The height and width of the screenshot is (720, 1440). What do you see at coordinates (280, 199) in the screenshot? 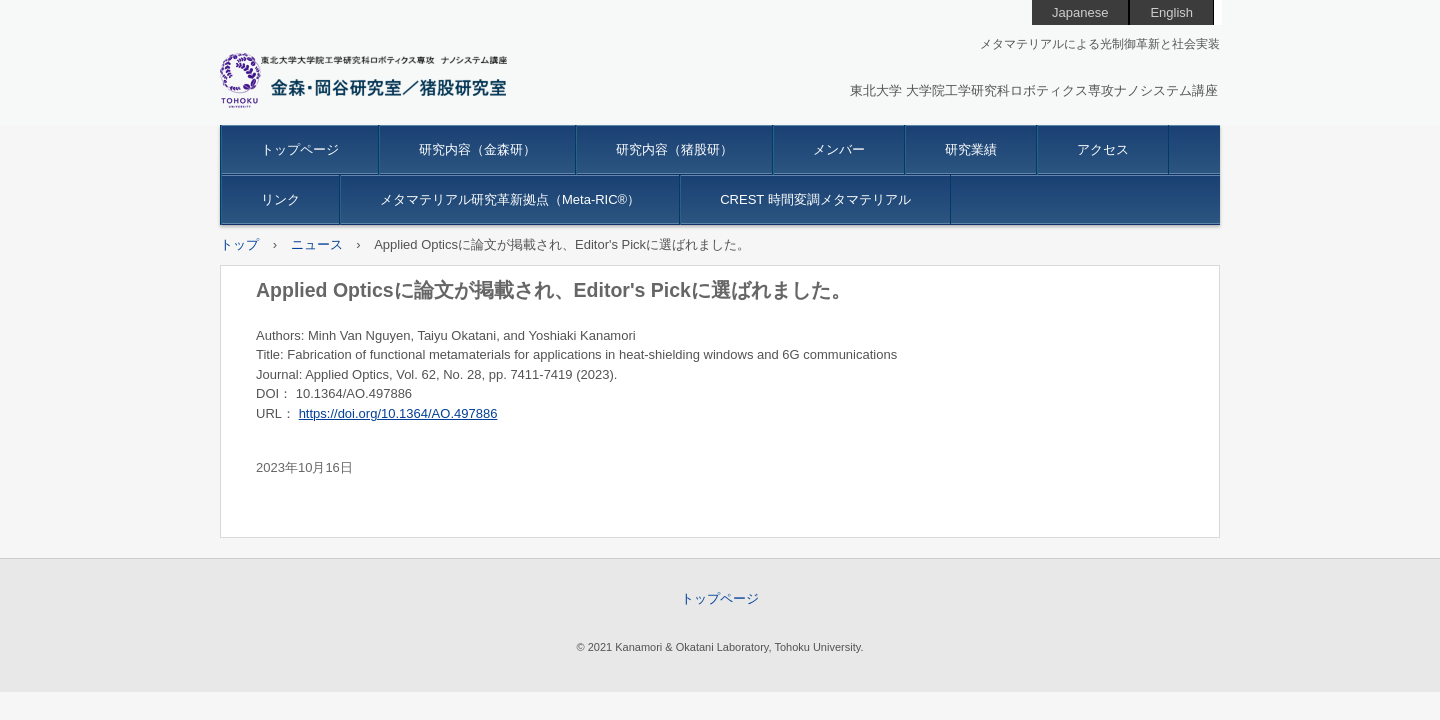
I see `リンク` at bounding box center [280, 199].